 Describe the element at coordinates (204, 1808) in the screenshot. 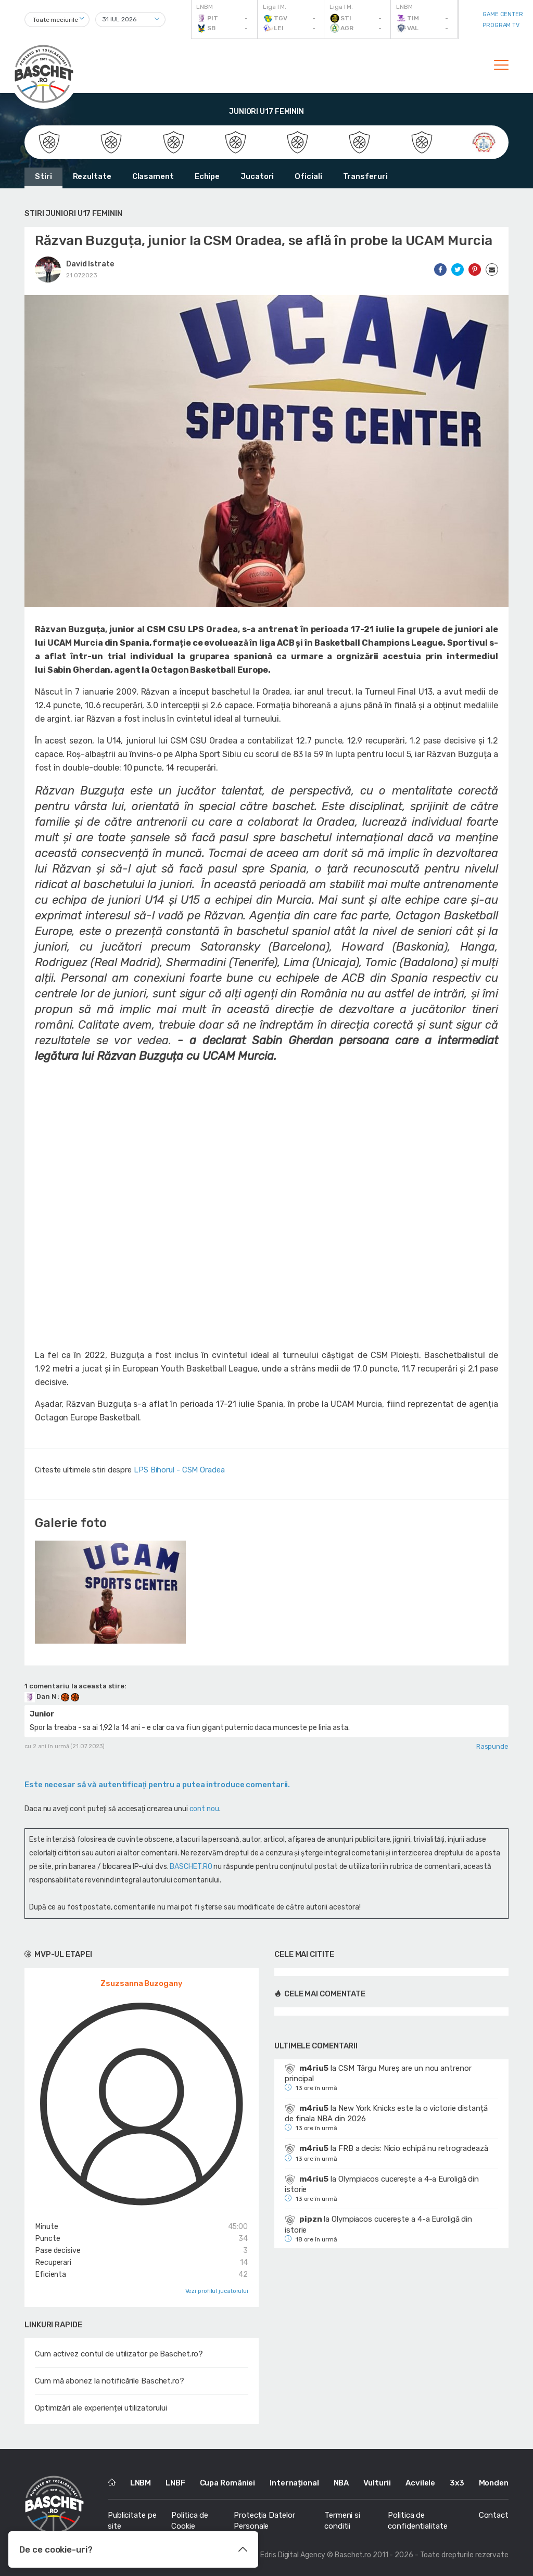

I see `cont nou` at that location.